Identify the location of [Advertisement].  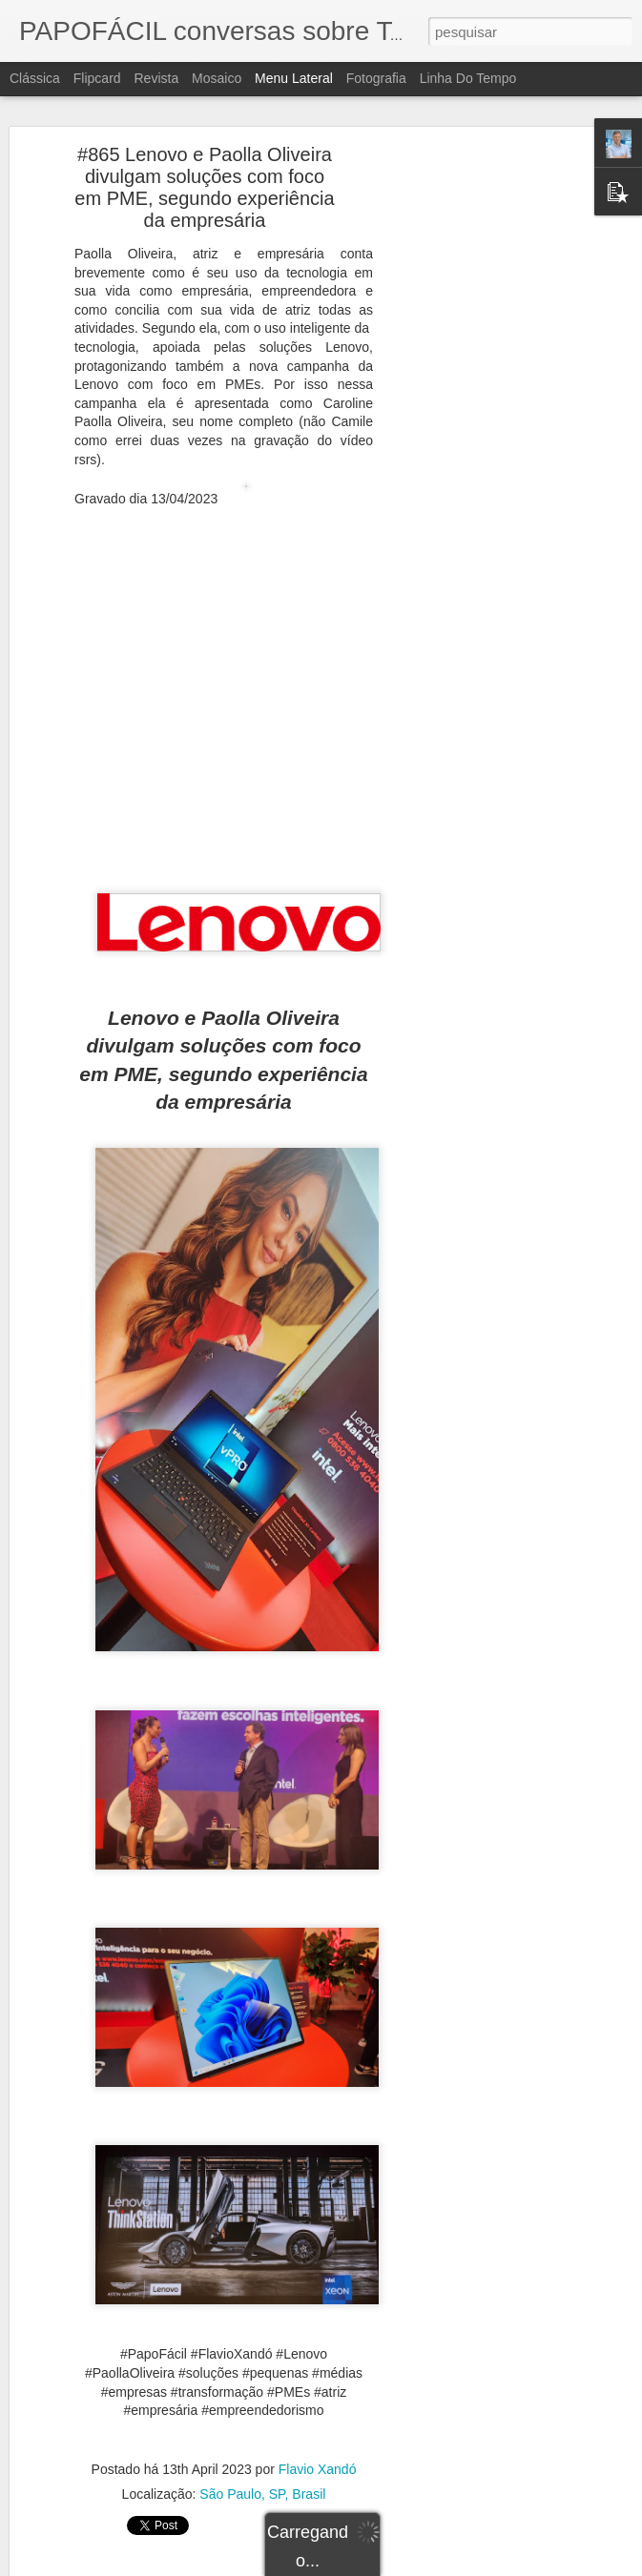
(478, 445).